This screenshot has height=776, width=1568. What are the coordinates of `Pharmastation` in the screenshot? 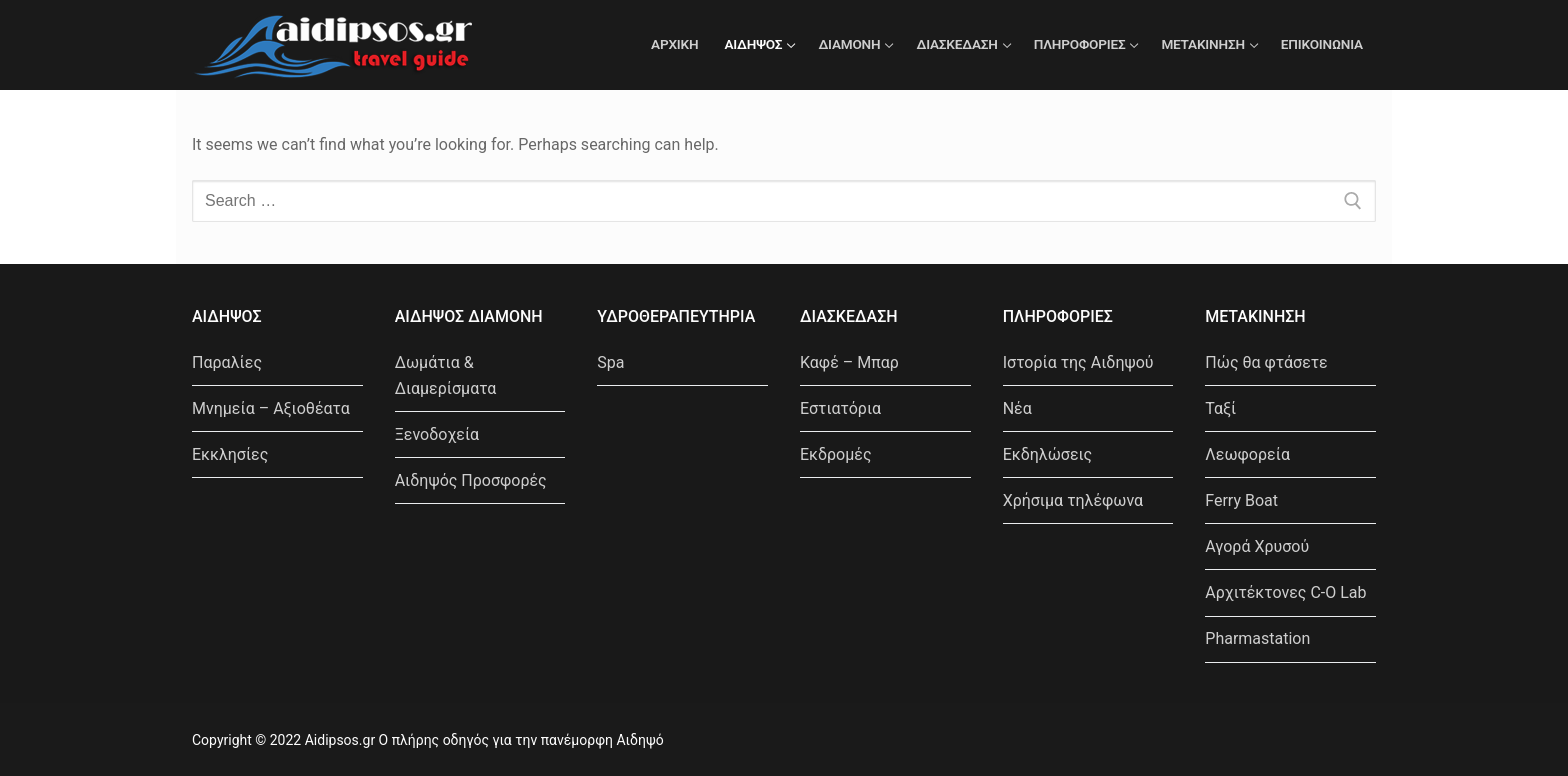 It's located at (1257, 638).